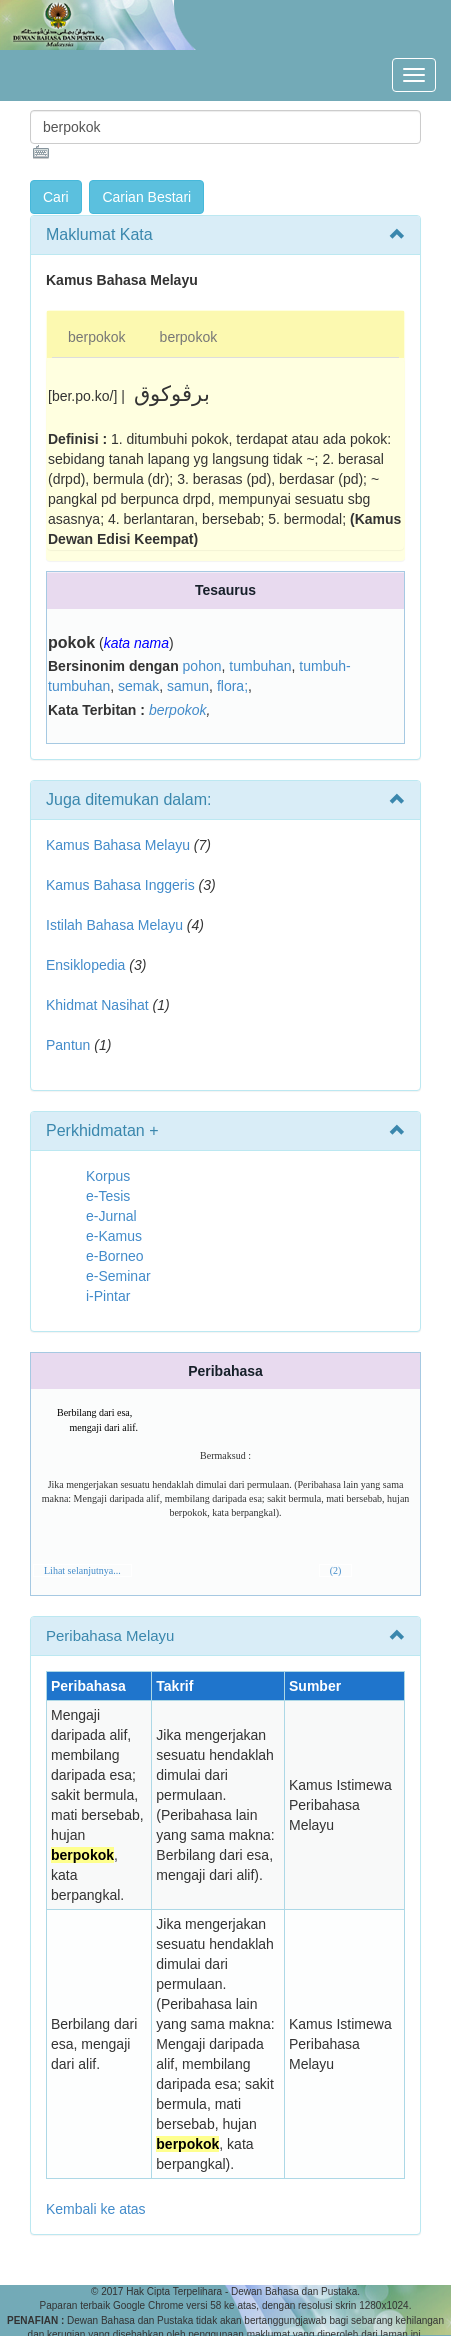  I want to click on pohon, so click(202, 666).